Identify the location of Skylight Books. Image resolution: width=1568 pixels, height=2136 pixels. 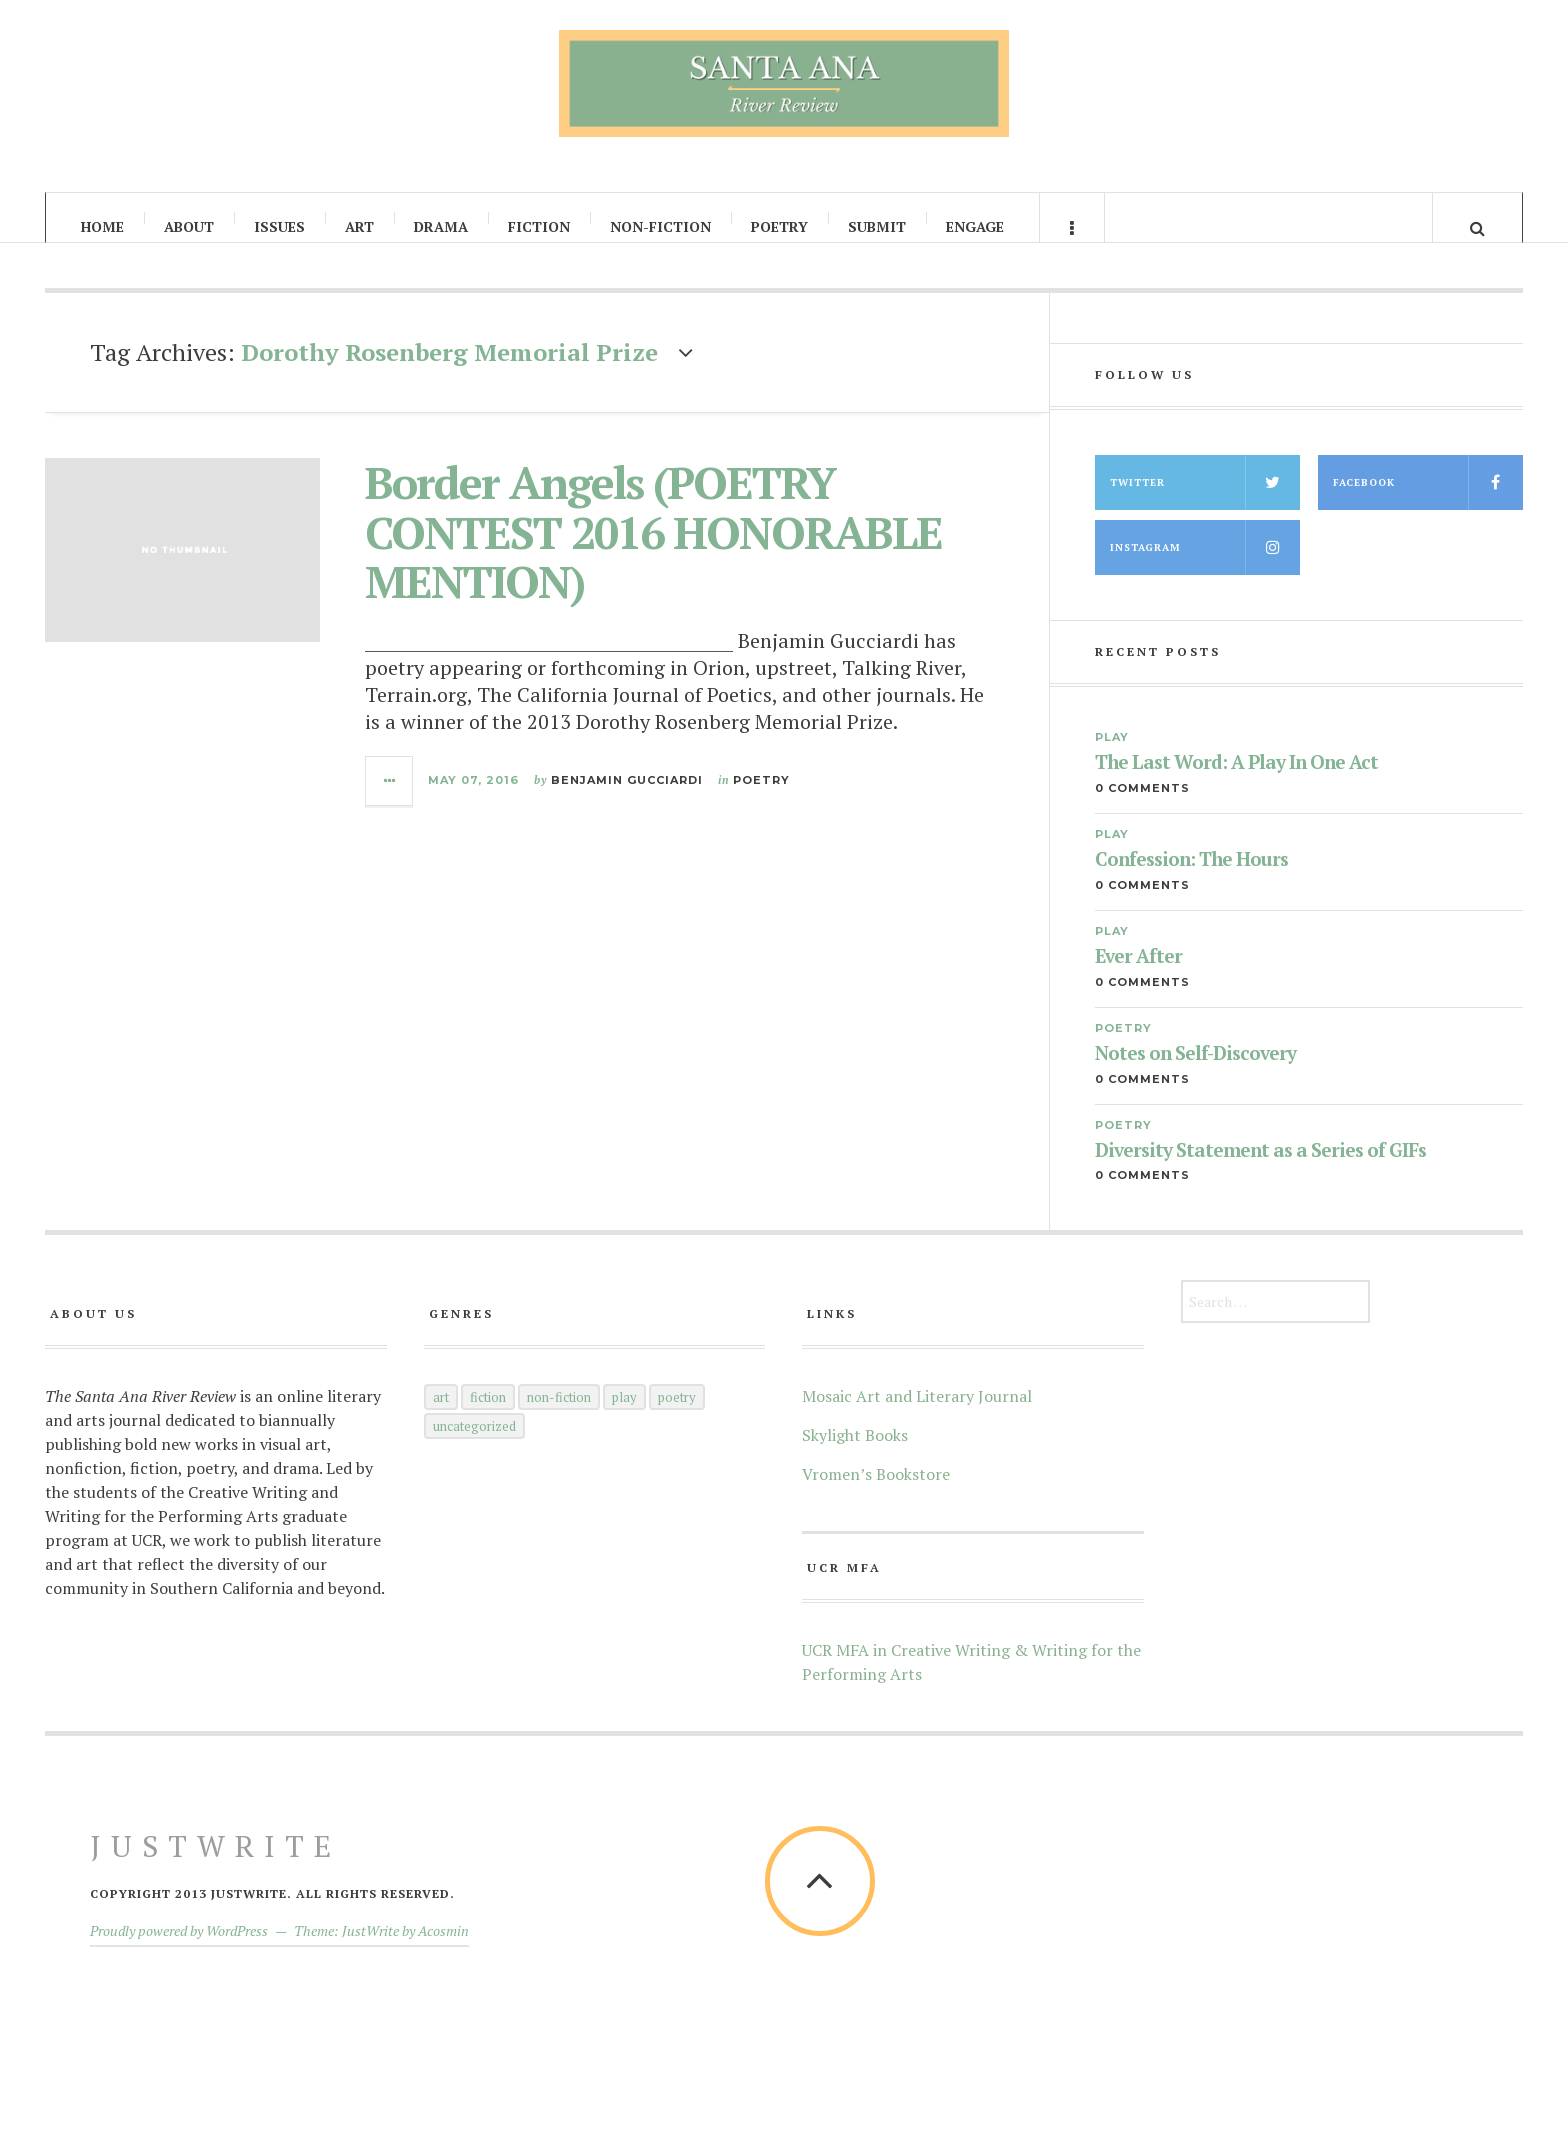
(855, 1454).